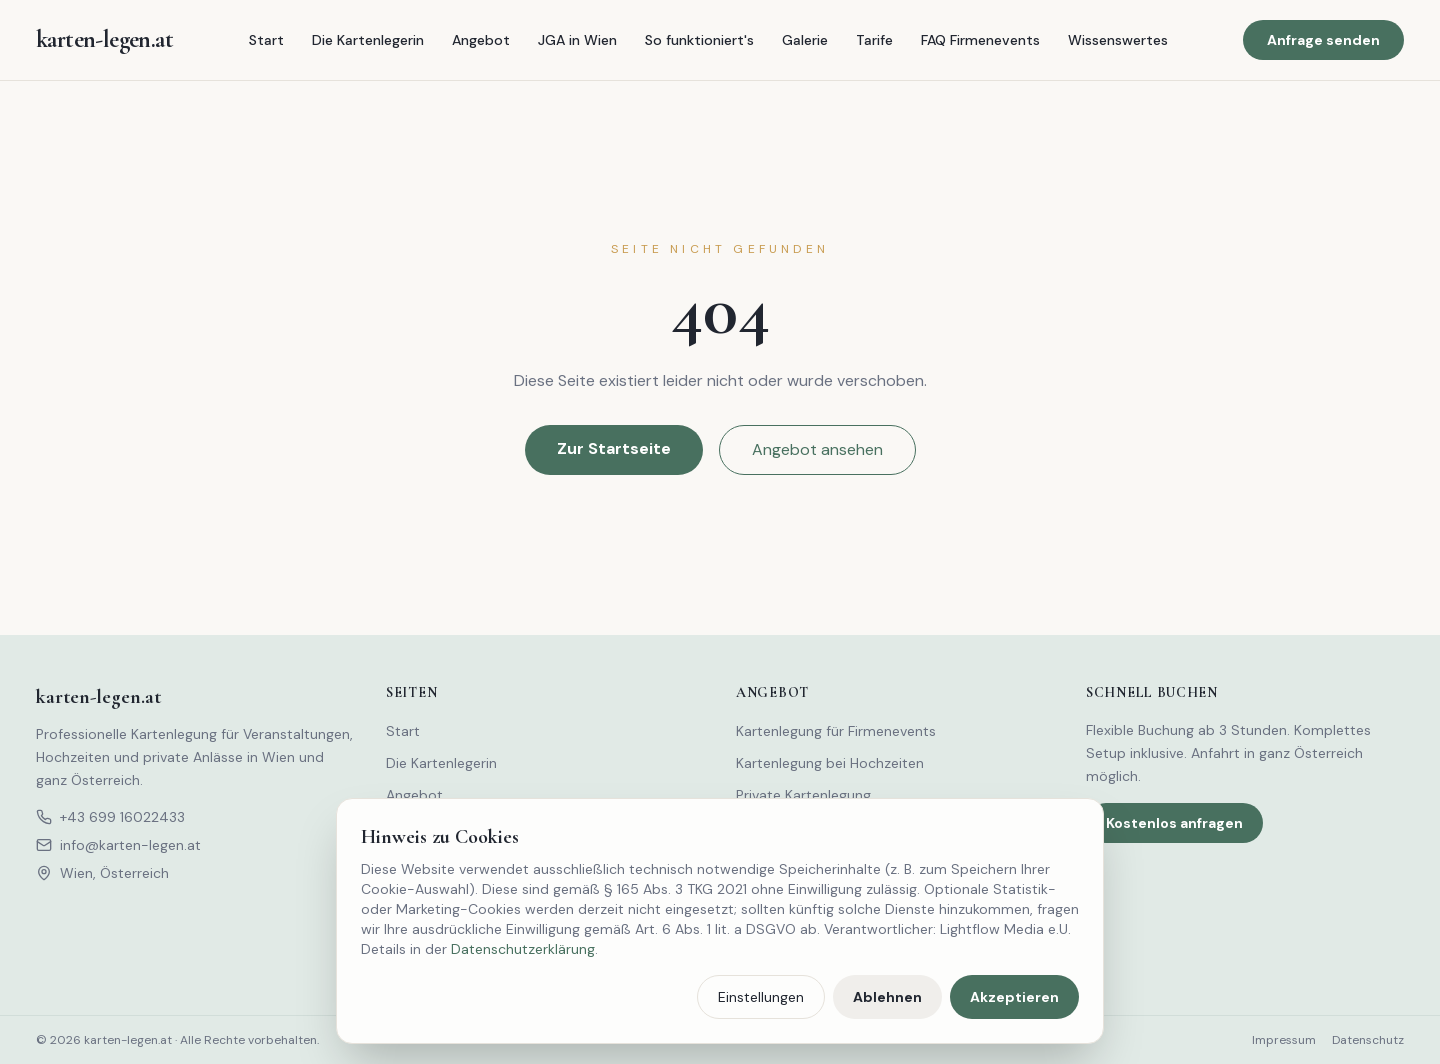  Describe the element at coordinates (104, 40) in the screenshot. I see `[karten-legen.at – Startseite]` at that location.